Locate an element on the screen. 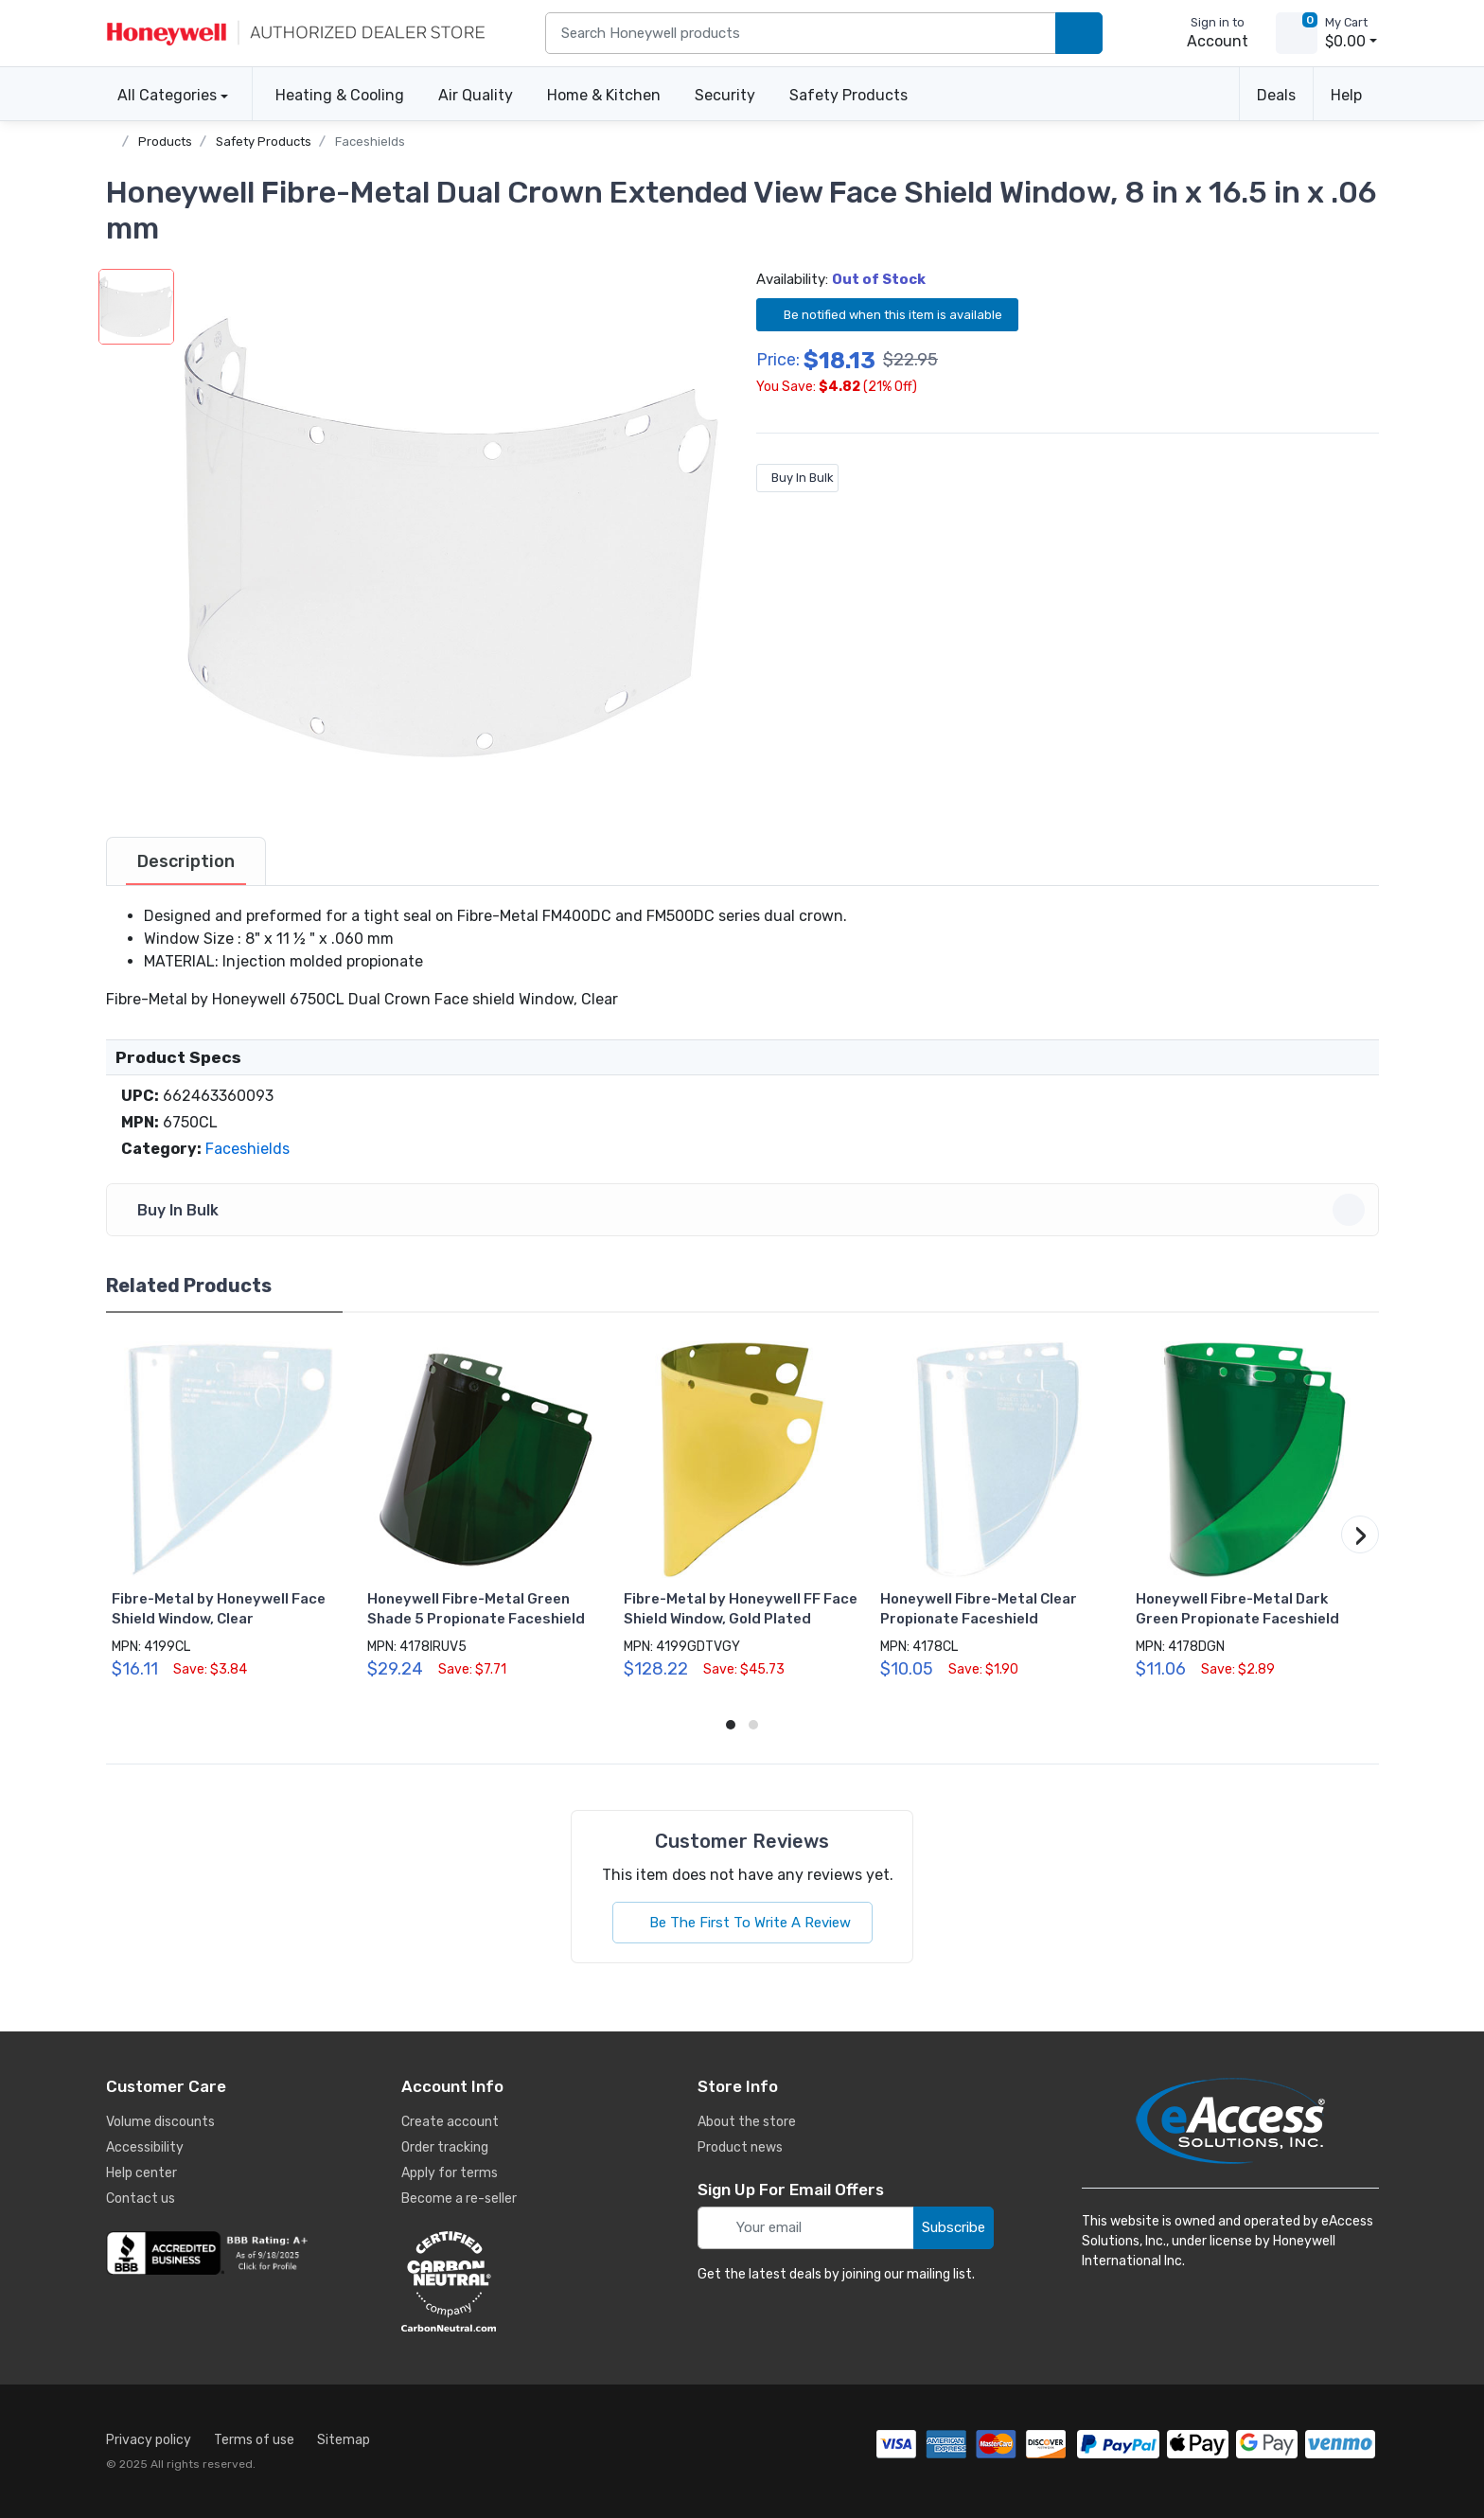 Image resolution: width=1484 pixels, height=2518 pixels. [sign in to account] is located at coordinates (1204, 33).